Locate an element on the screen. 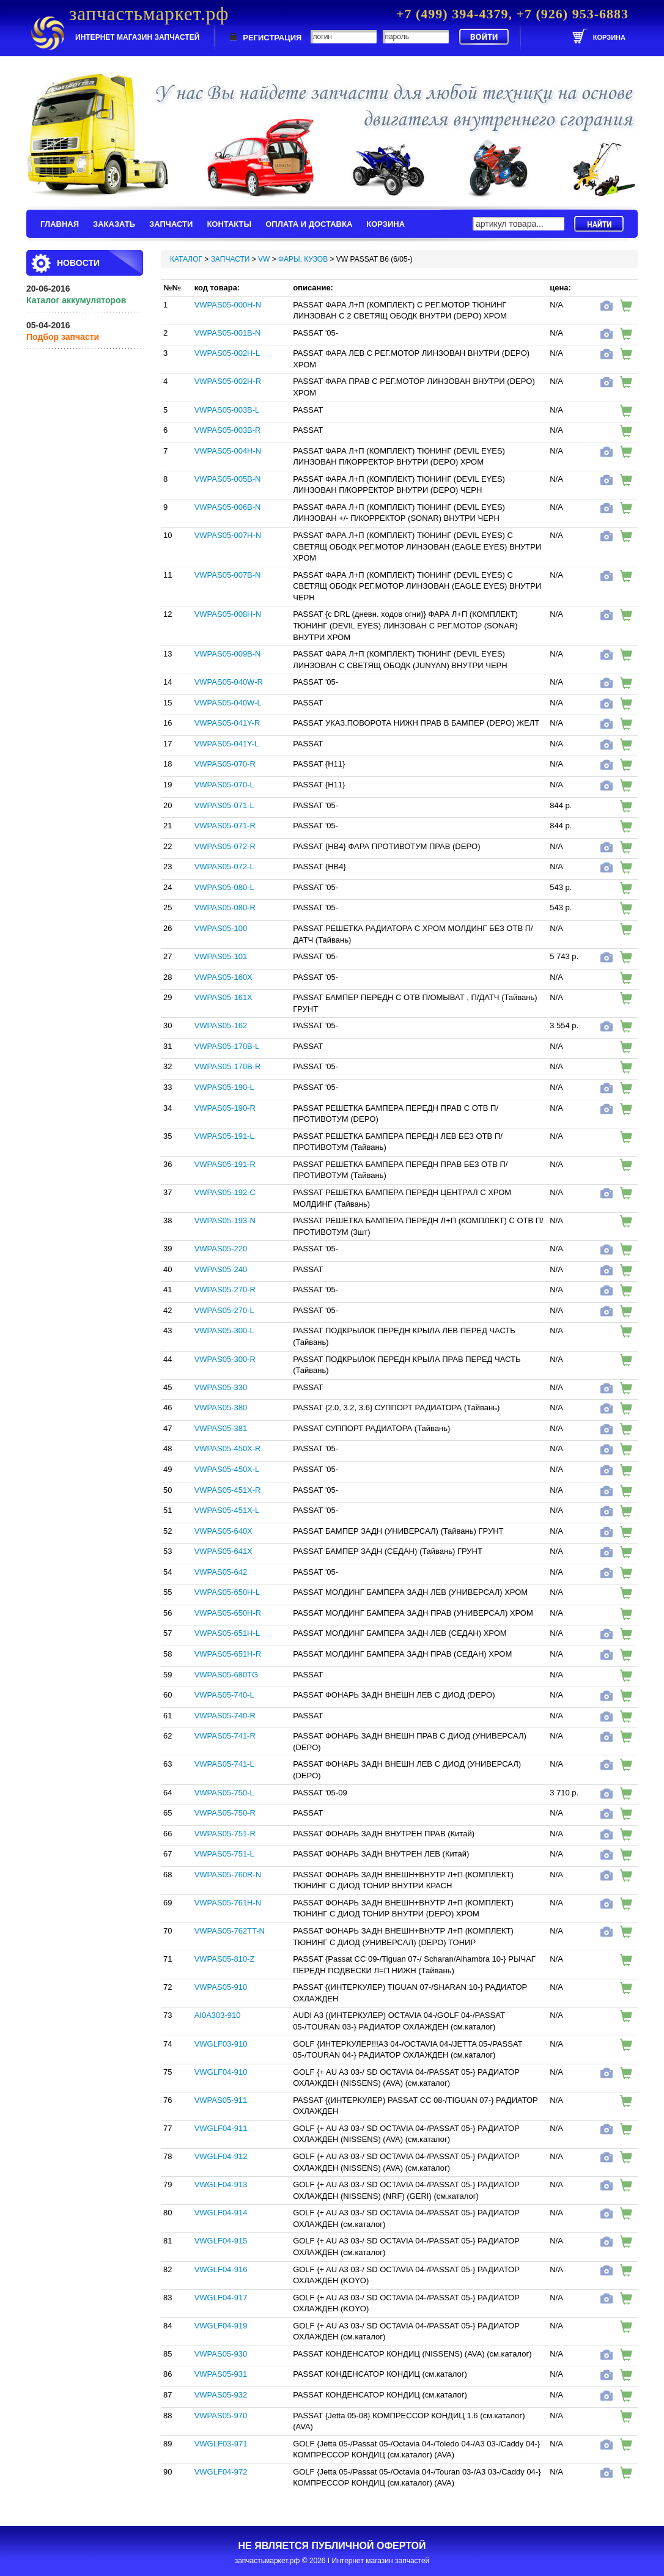 The width and height of the screenshot is (664, 2576). VWPAS05-750-L is located at coordinates (224, 1792).